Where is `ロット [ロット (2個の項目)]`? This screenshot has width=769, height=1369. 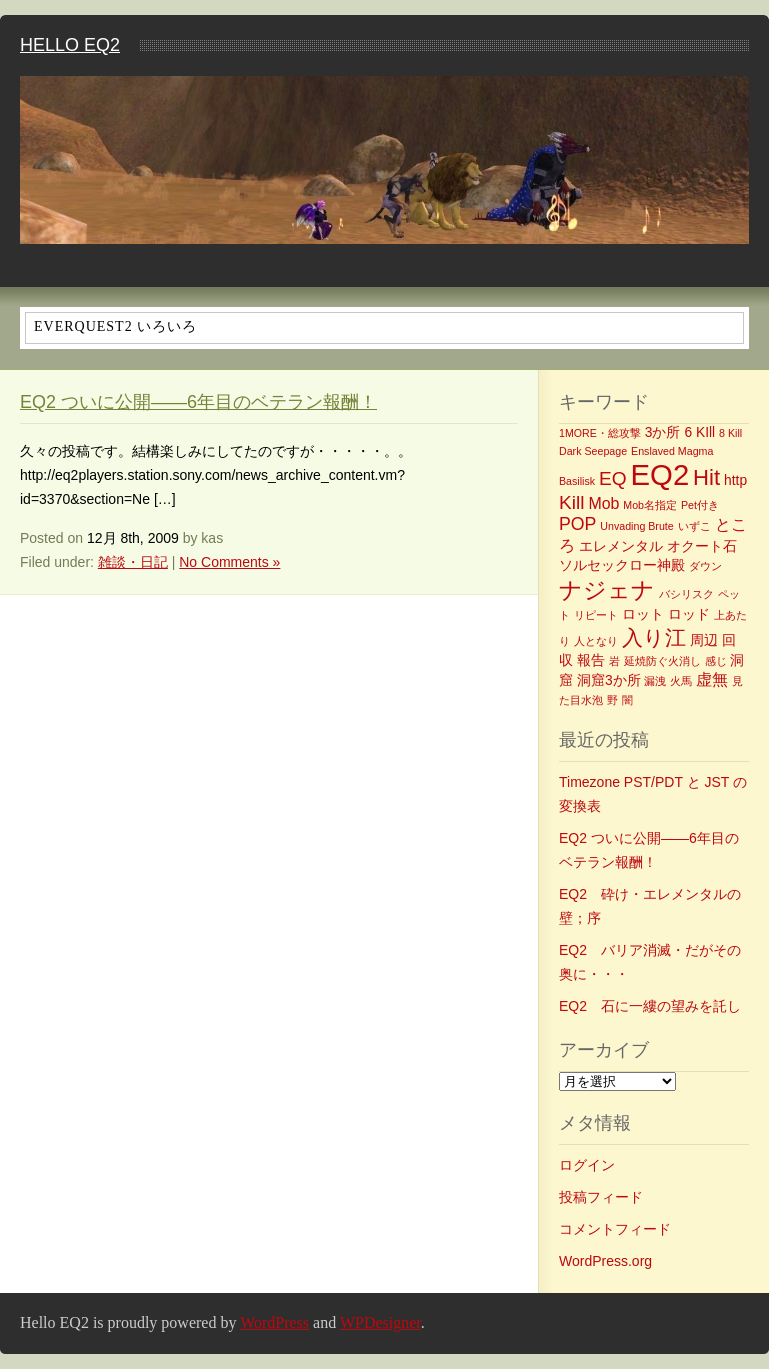
ロット [ロット (2個の項目)] is located at coordinates (643, 614).